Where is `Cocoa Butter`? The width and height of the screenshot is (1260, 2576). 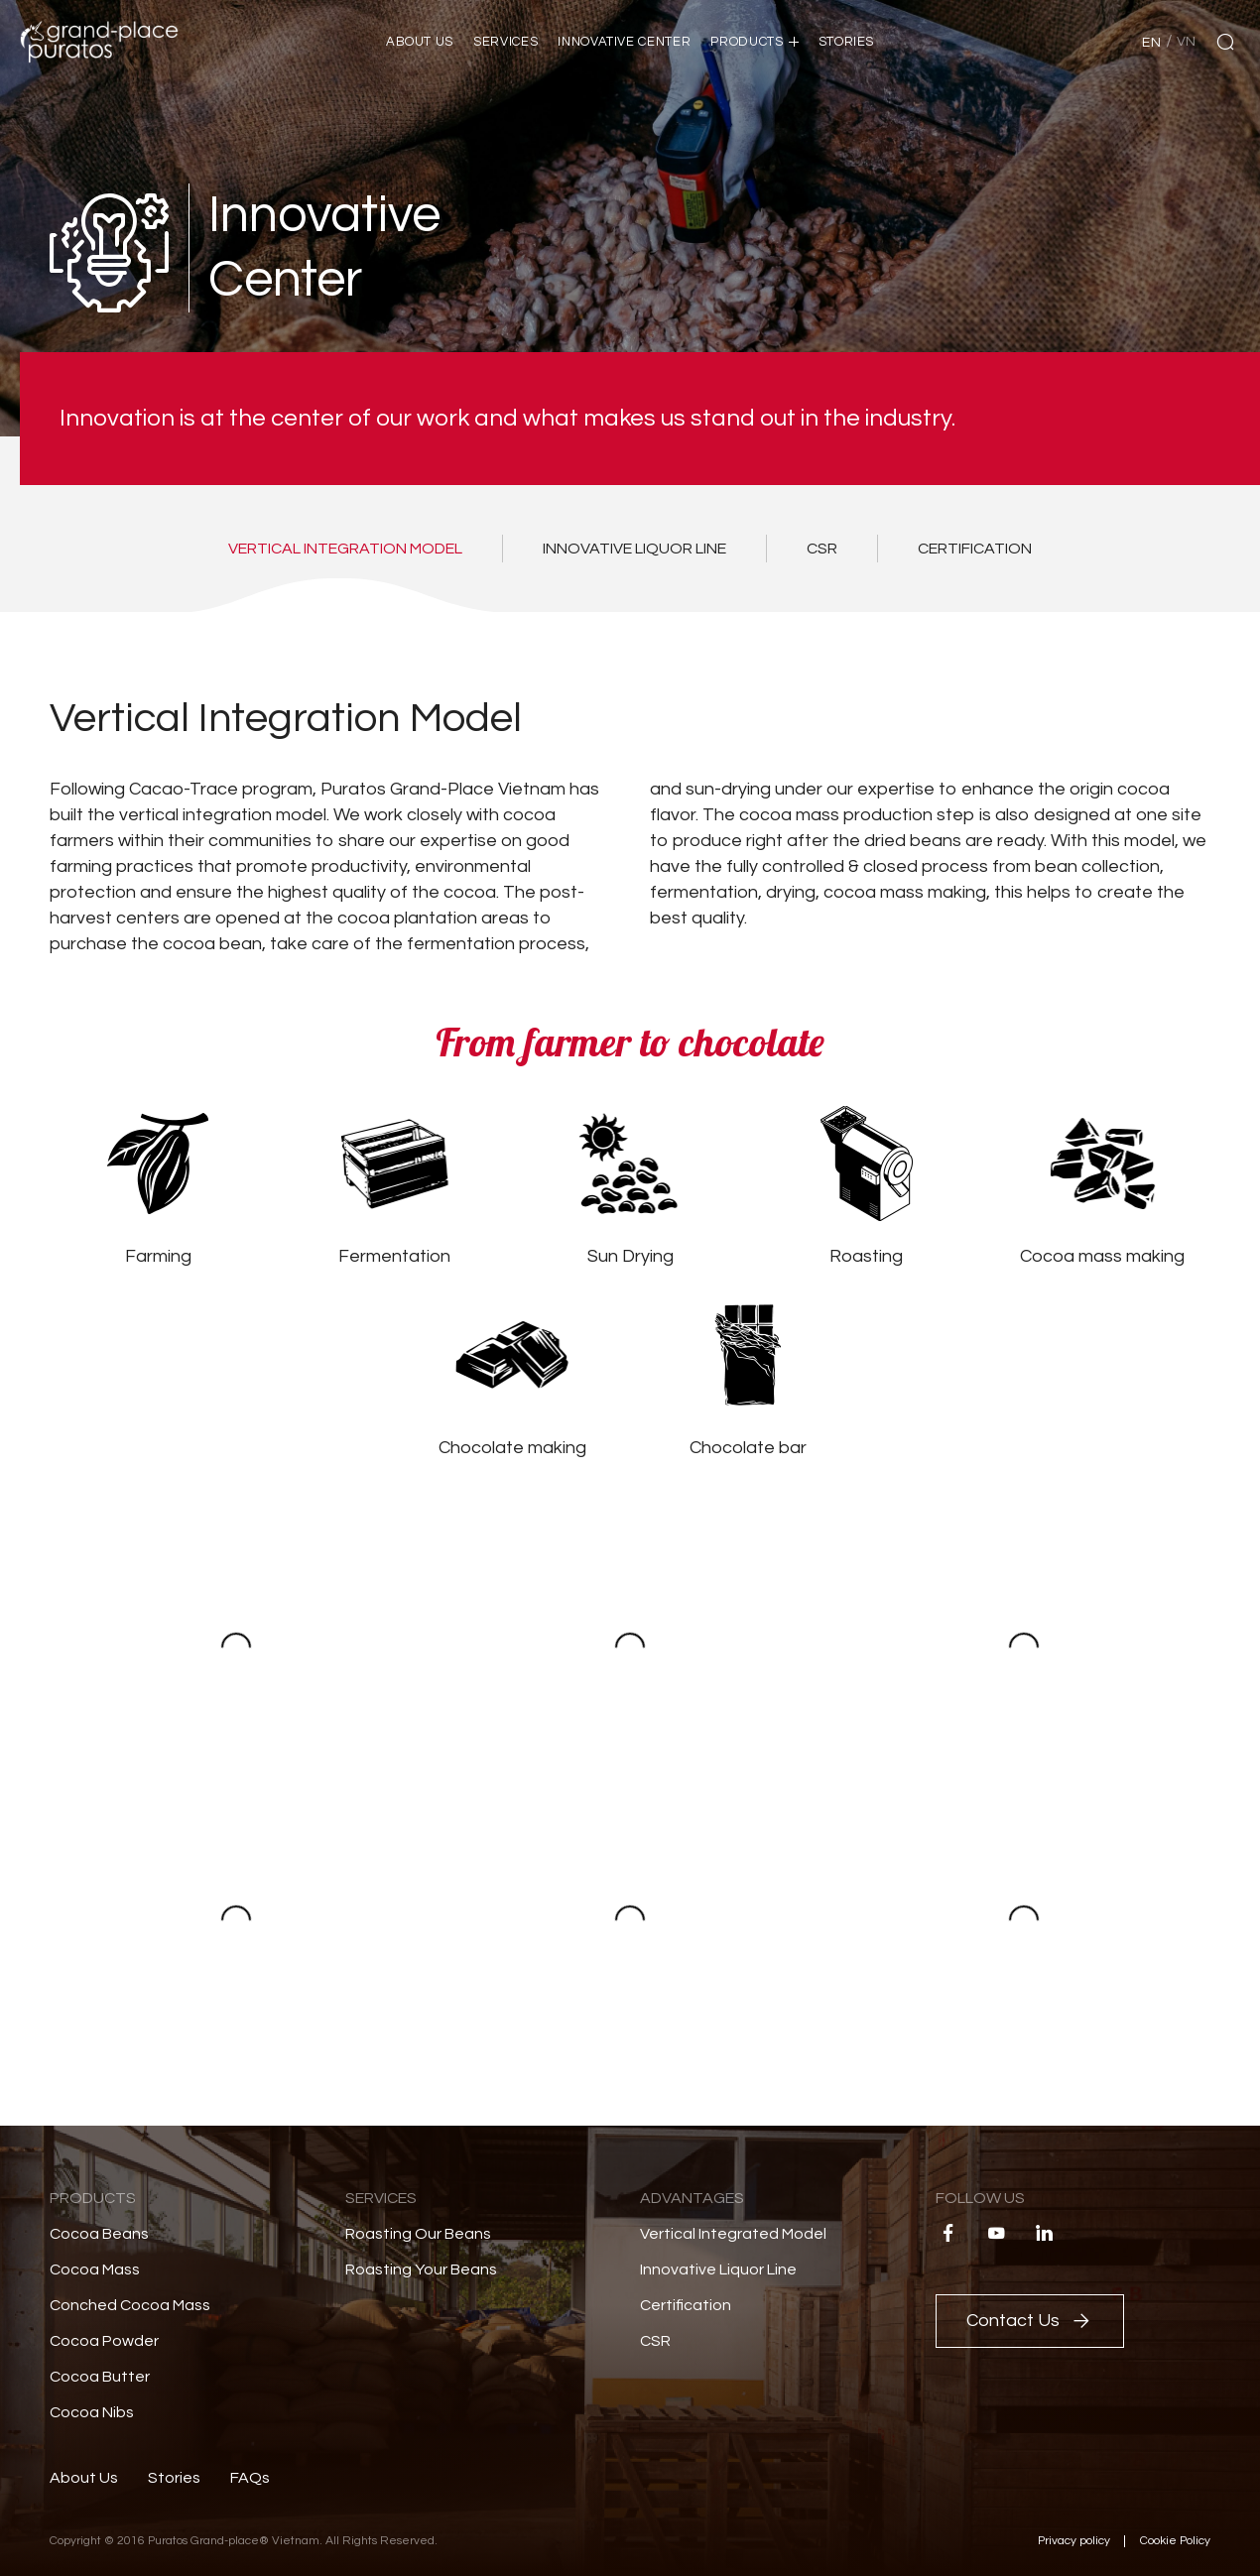
Cocoa Butter is located at coordinates (100, 2377).